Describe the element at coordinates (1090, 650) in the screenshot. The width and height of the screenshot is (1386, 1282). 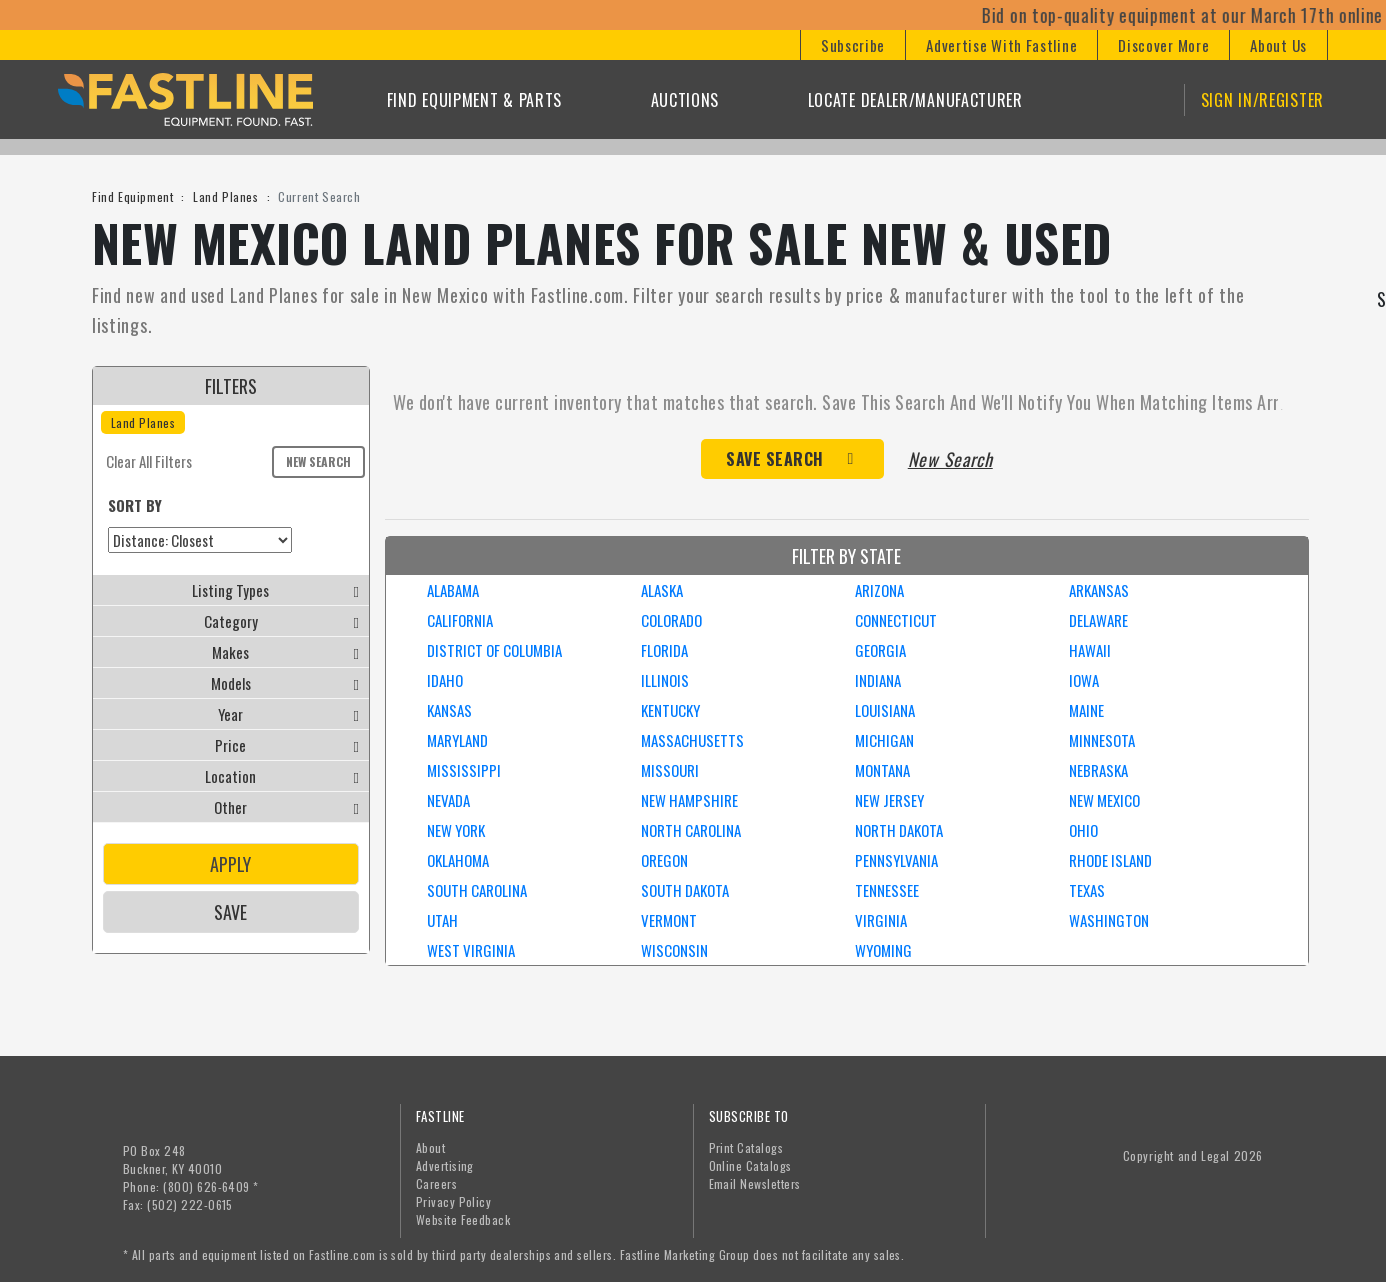
I see `HAWAII` at that location.